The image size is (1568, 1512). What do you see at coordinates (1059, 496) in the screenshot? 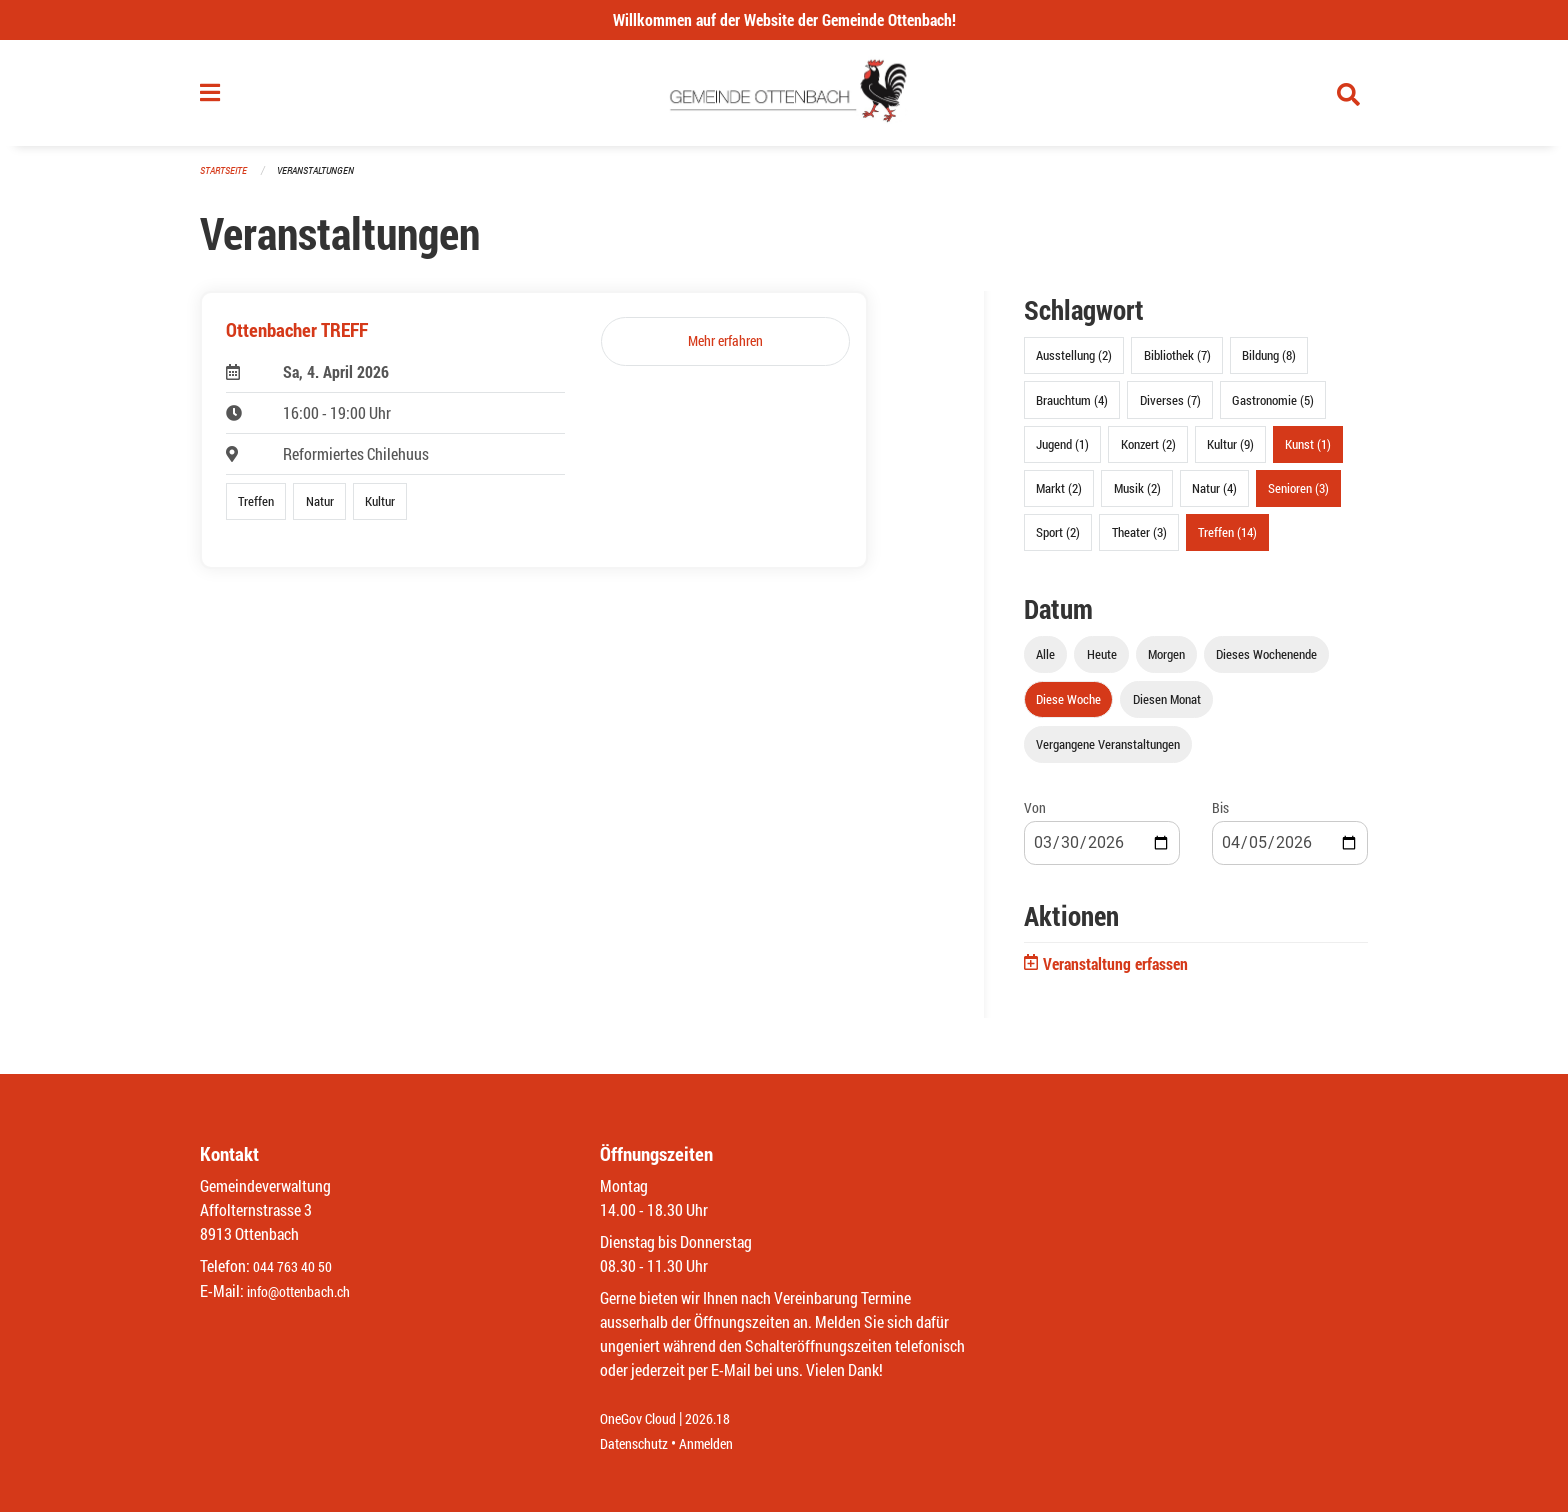
I see `Markt (2)` at bounding box center [1059, 496].